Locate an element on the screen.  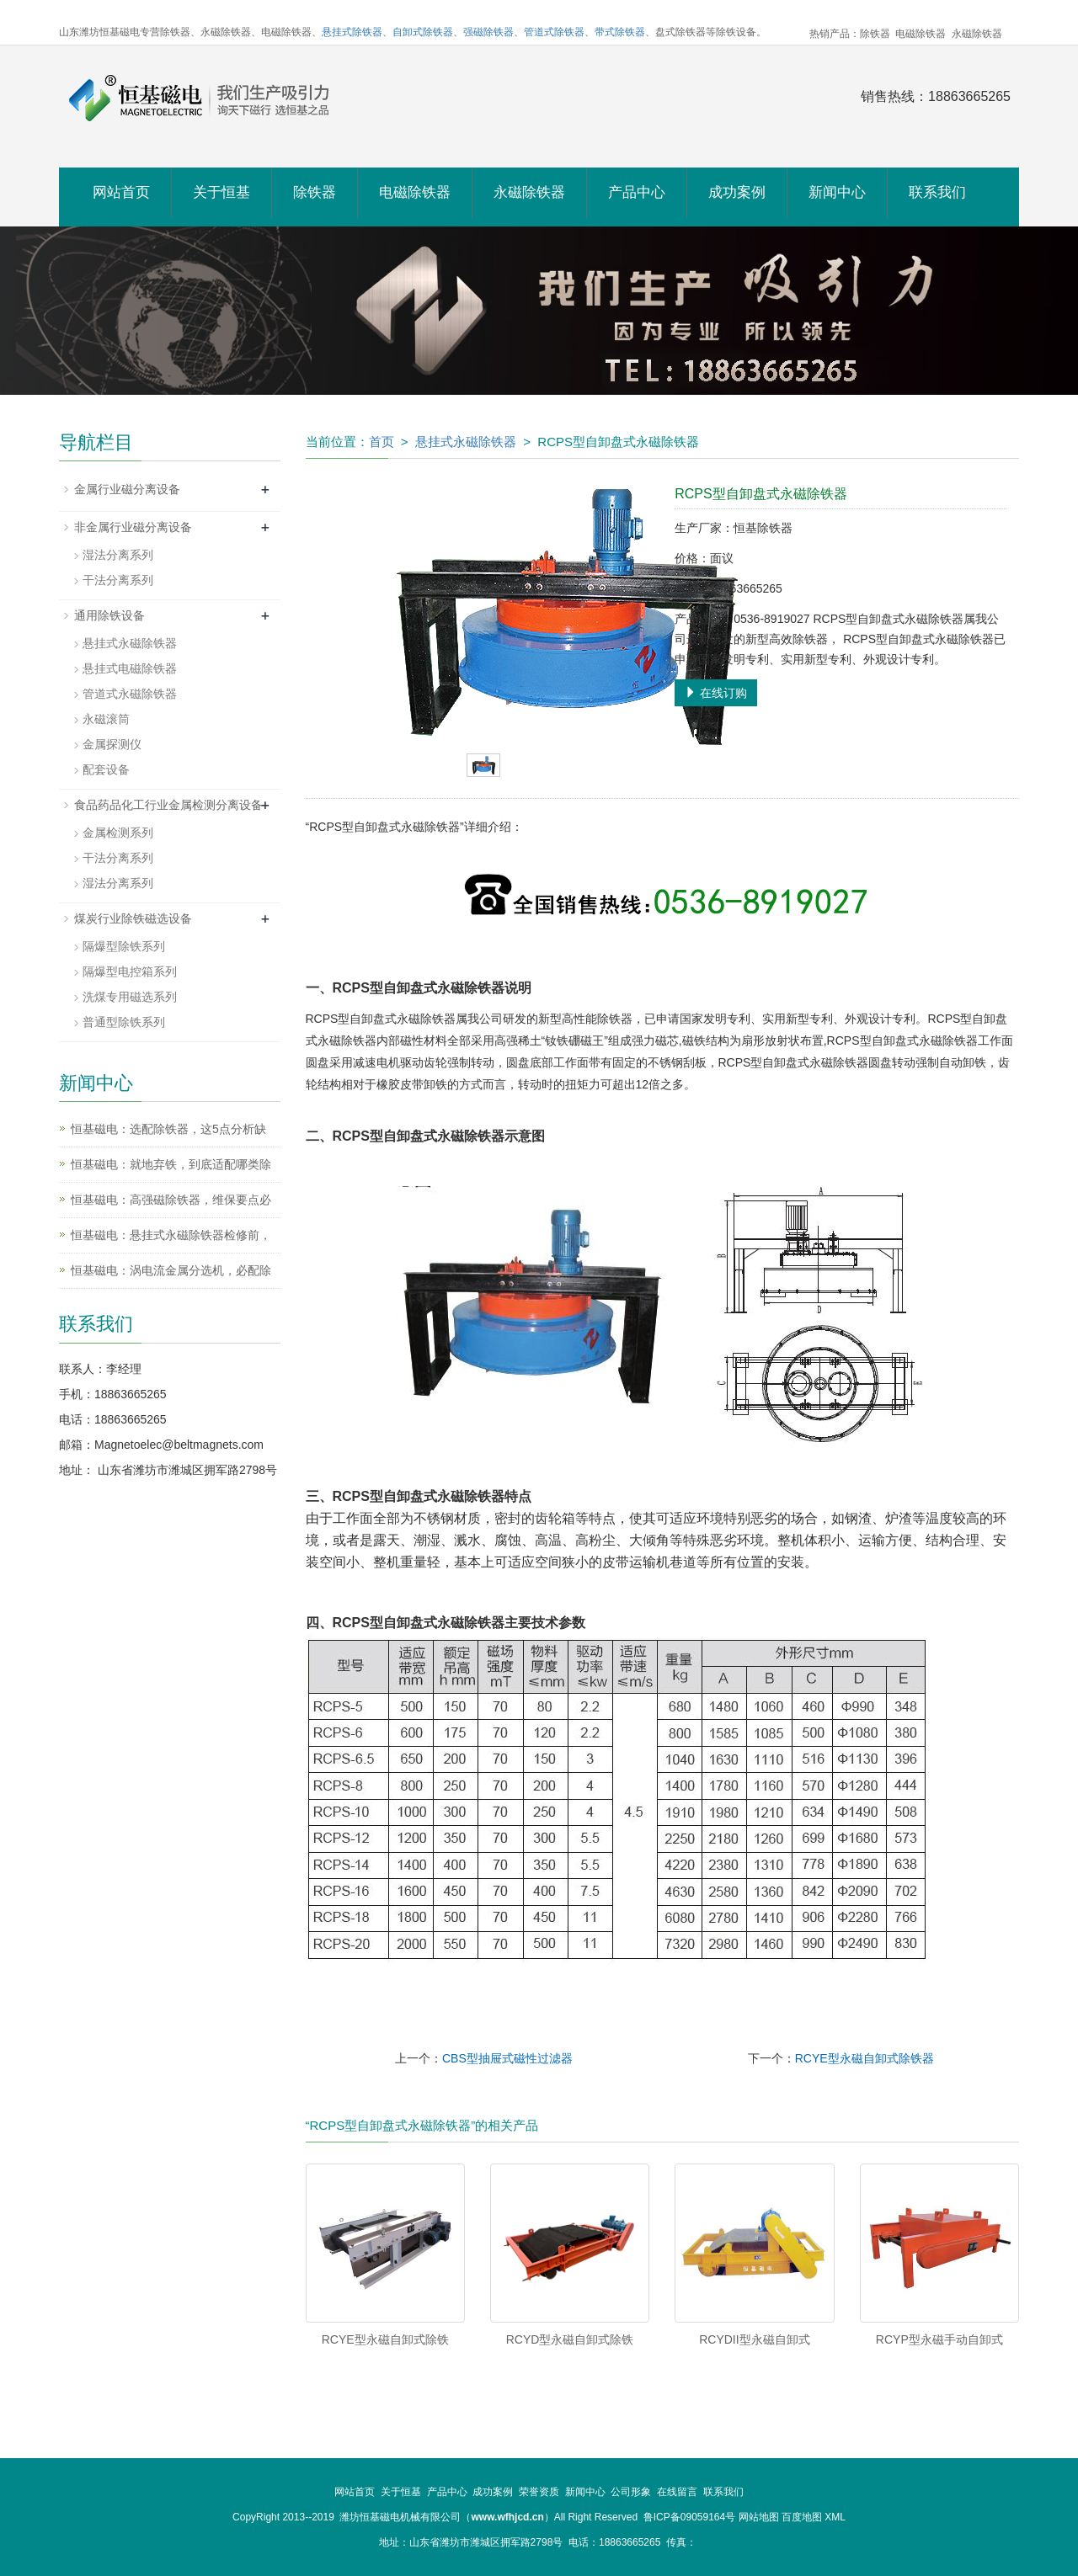
CBS型抽屉式磁性过滤器 is located at coordinates (507, 2058).